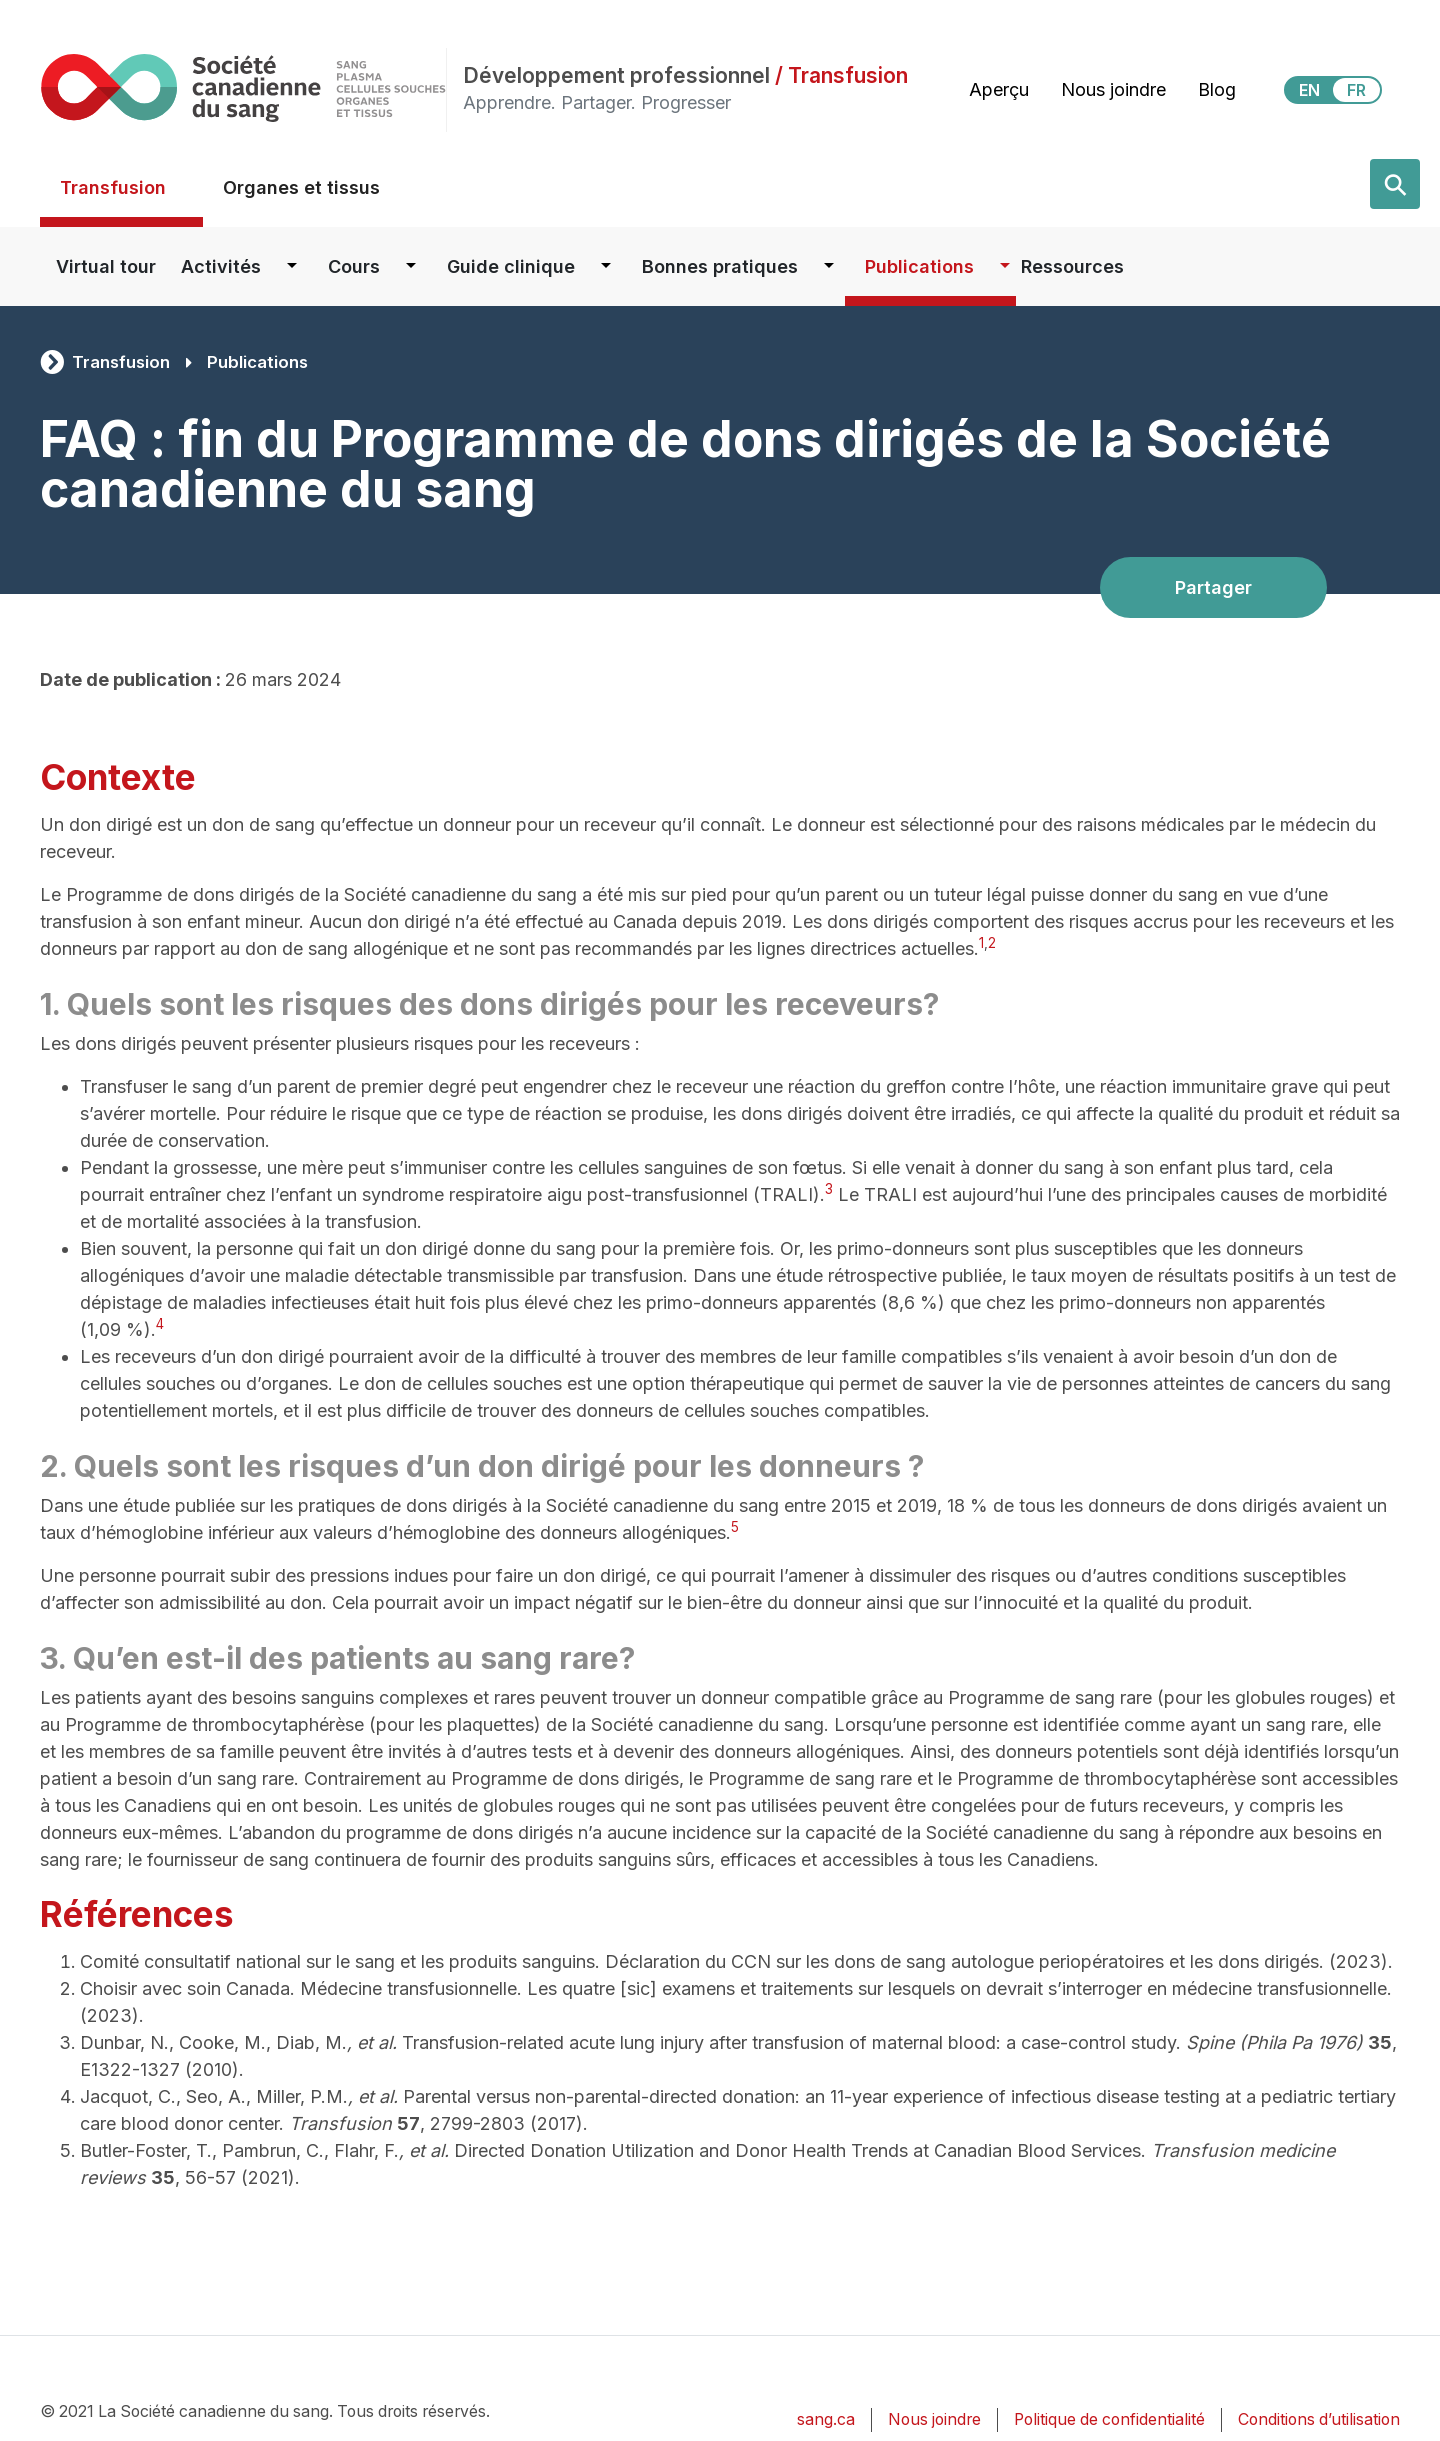 Image resolution: width=1440 pixels, height=2441 pixels. I want to click on Nous joindre, so click(1113, 89).